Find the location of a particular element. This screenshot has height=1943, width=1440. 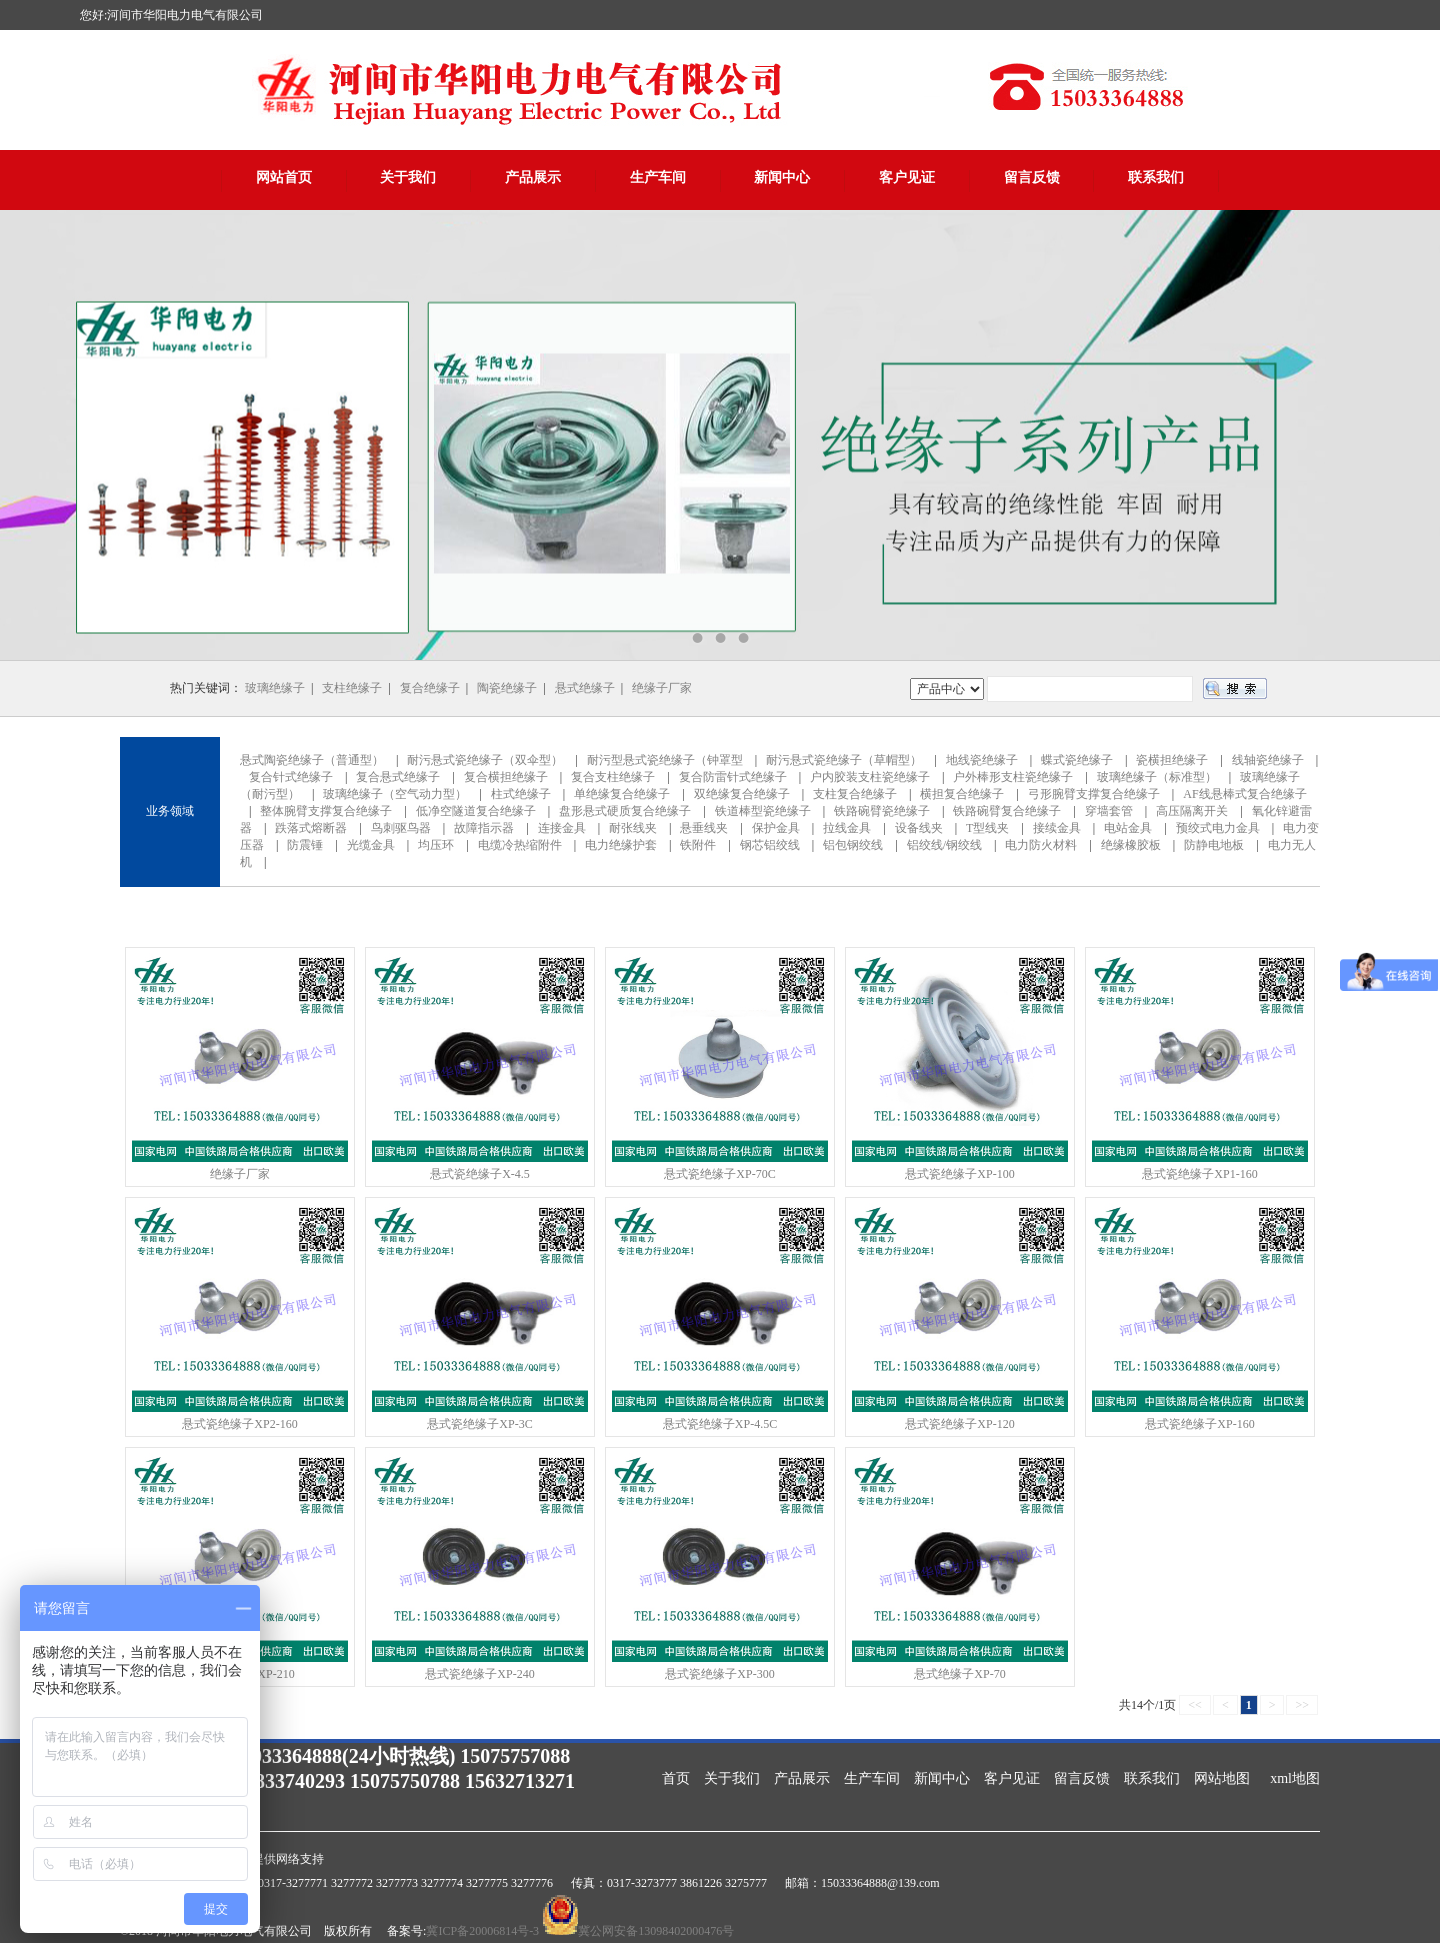

高压隔离开关 is located at coordinates (1192, 811).